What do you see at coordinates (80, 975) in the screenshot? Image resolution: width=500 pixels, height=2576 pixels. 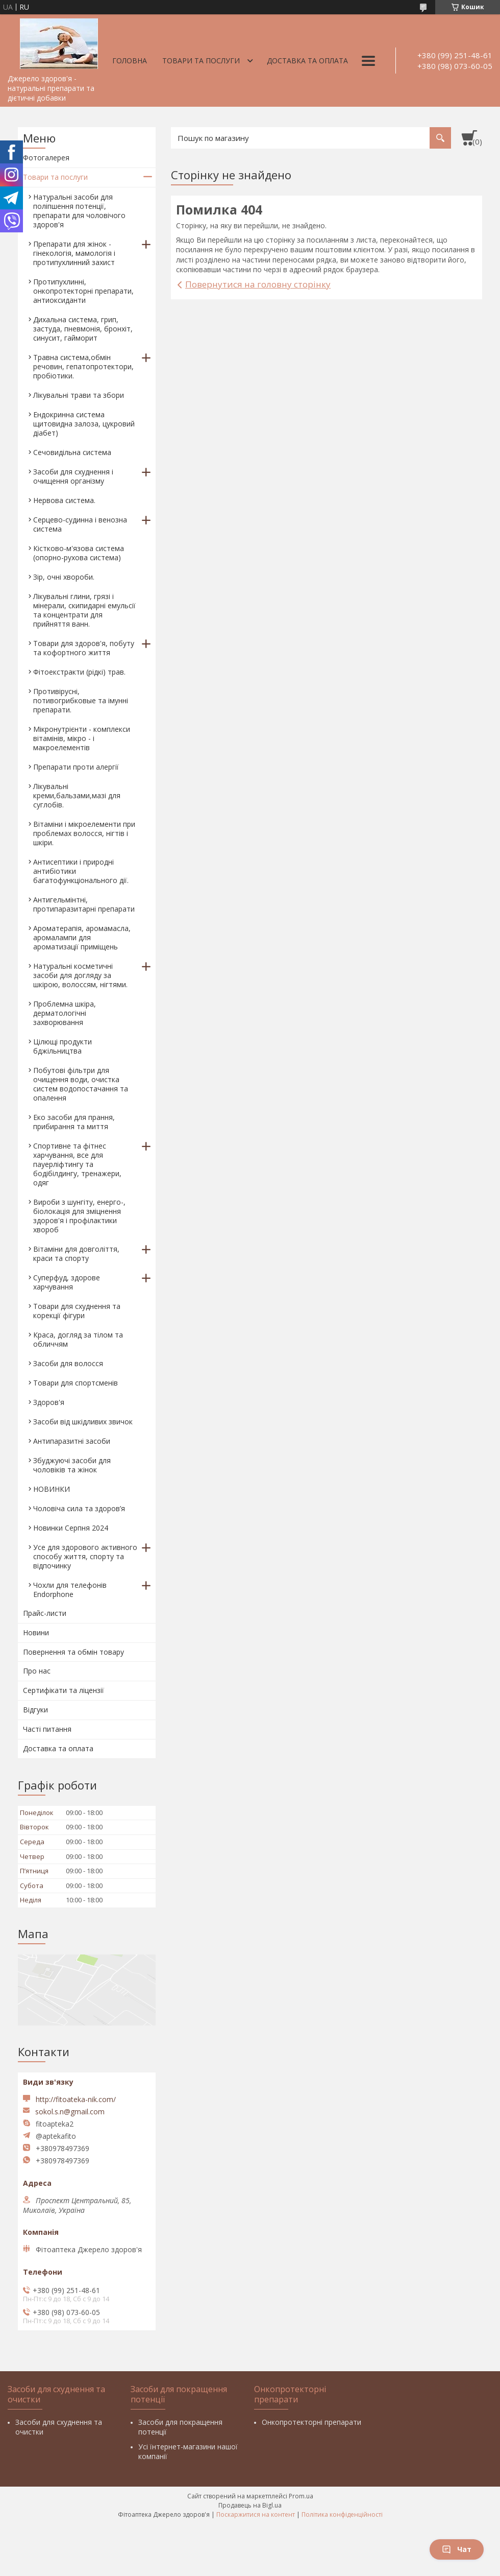 I see `Натуральні косметичні засоби для догляду за шкірою, волоссям, нігтями.` at bounding box center [80, 975].